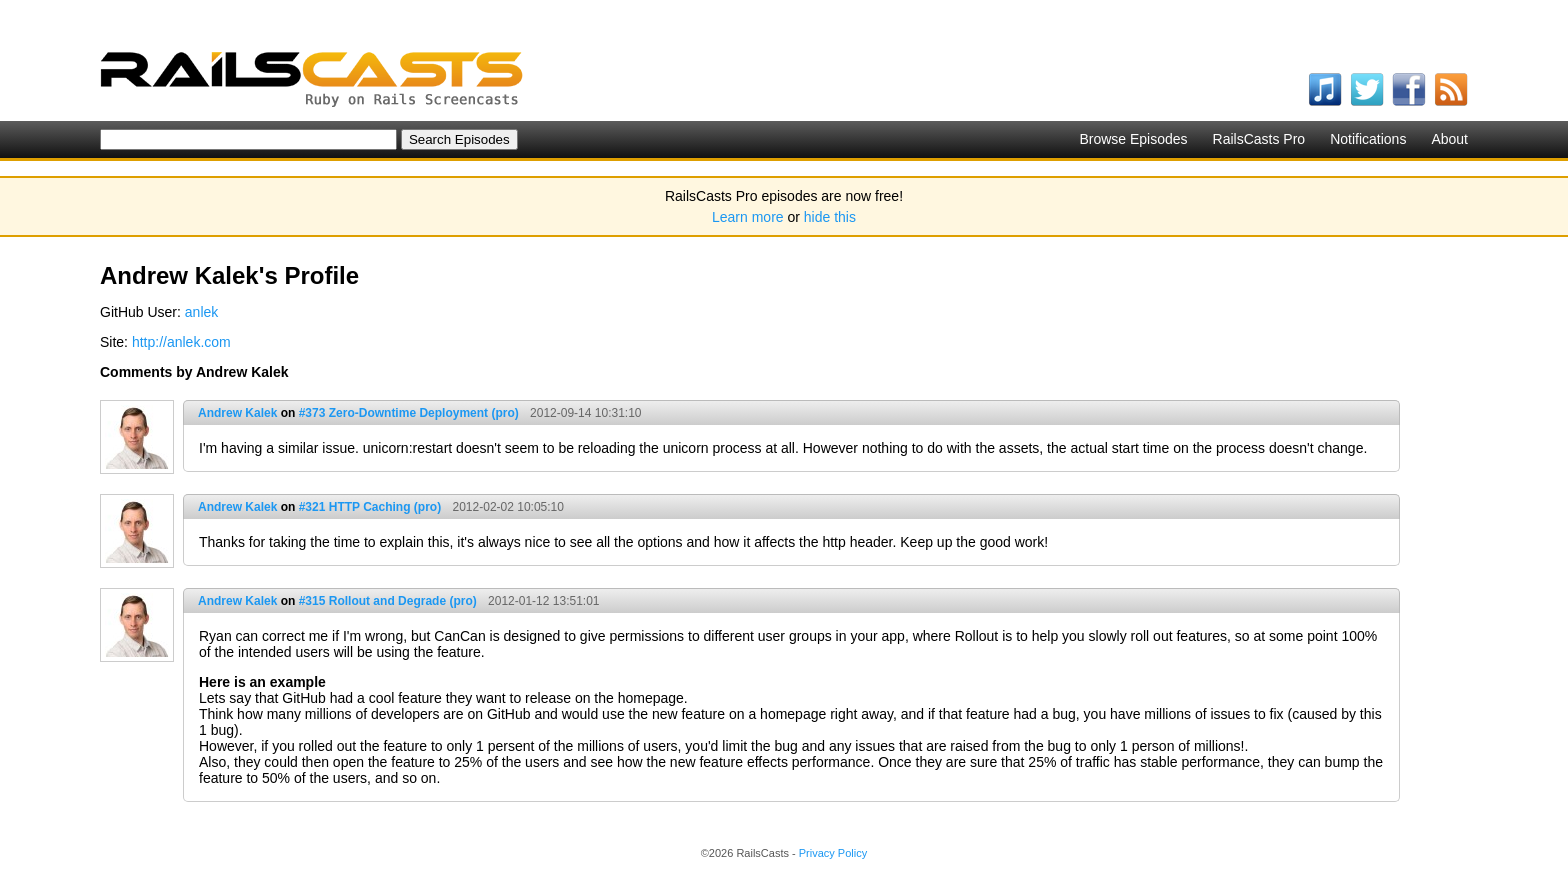  Describe the element at coordinates (748, 217) in the screenshot. I see `Learn more` at that location.